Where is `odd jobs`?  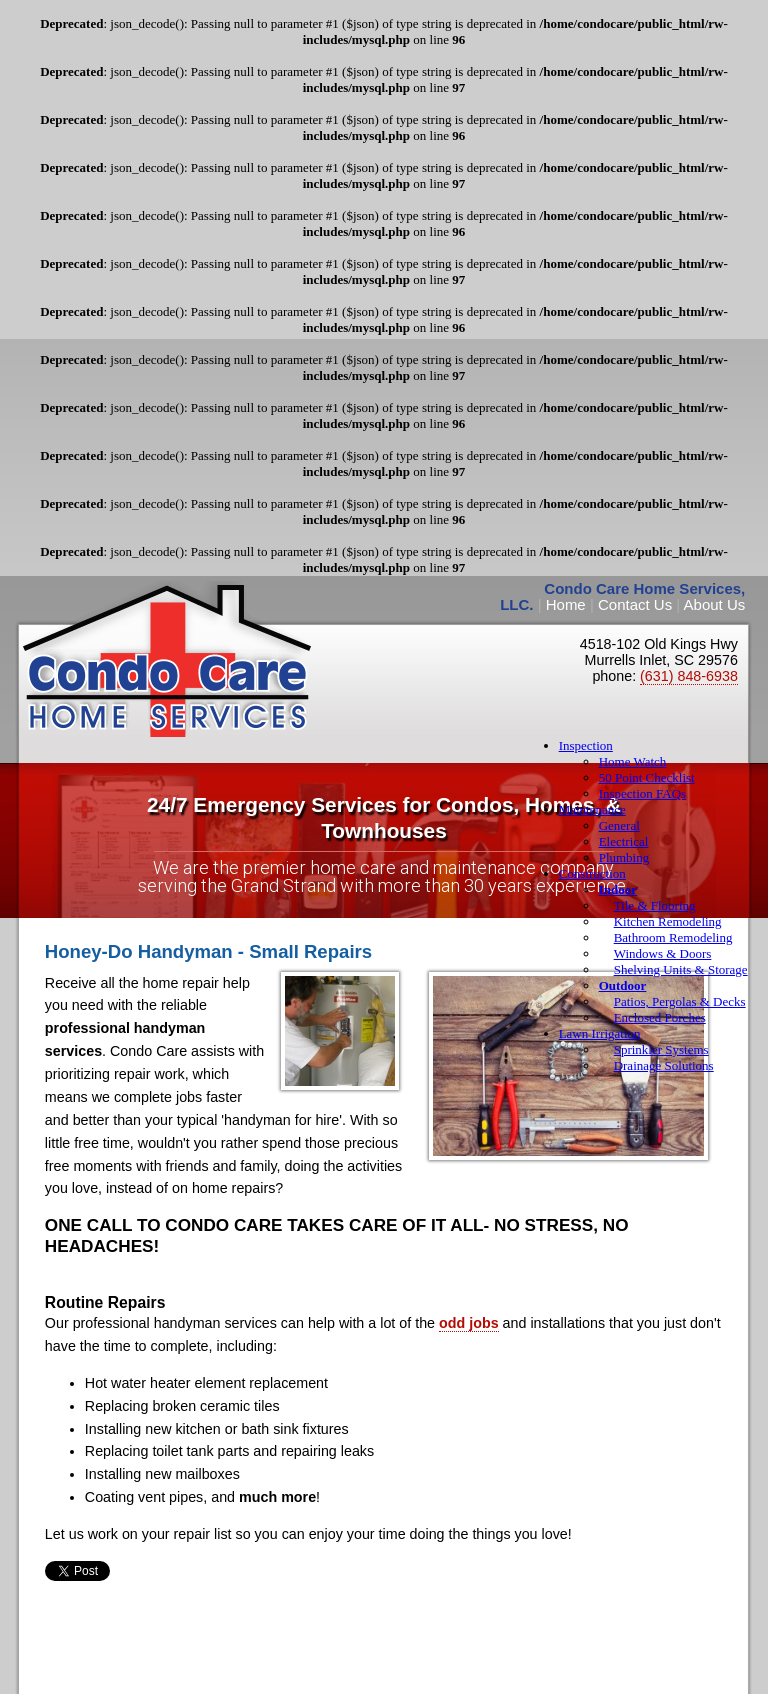 odd jobs is located at coordinates (469, 1323).